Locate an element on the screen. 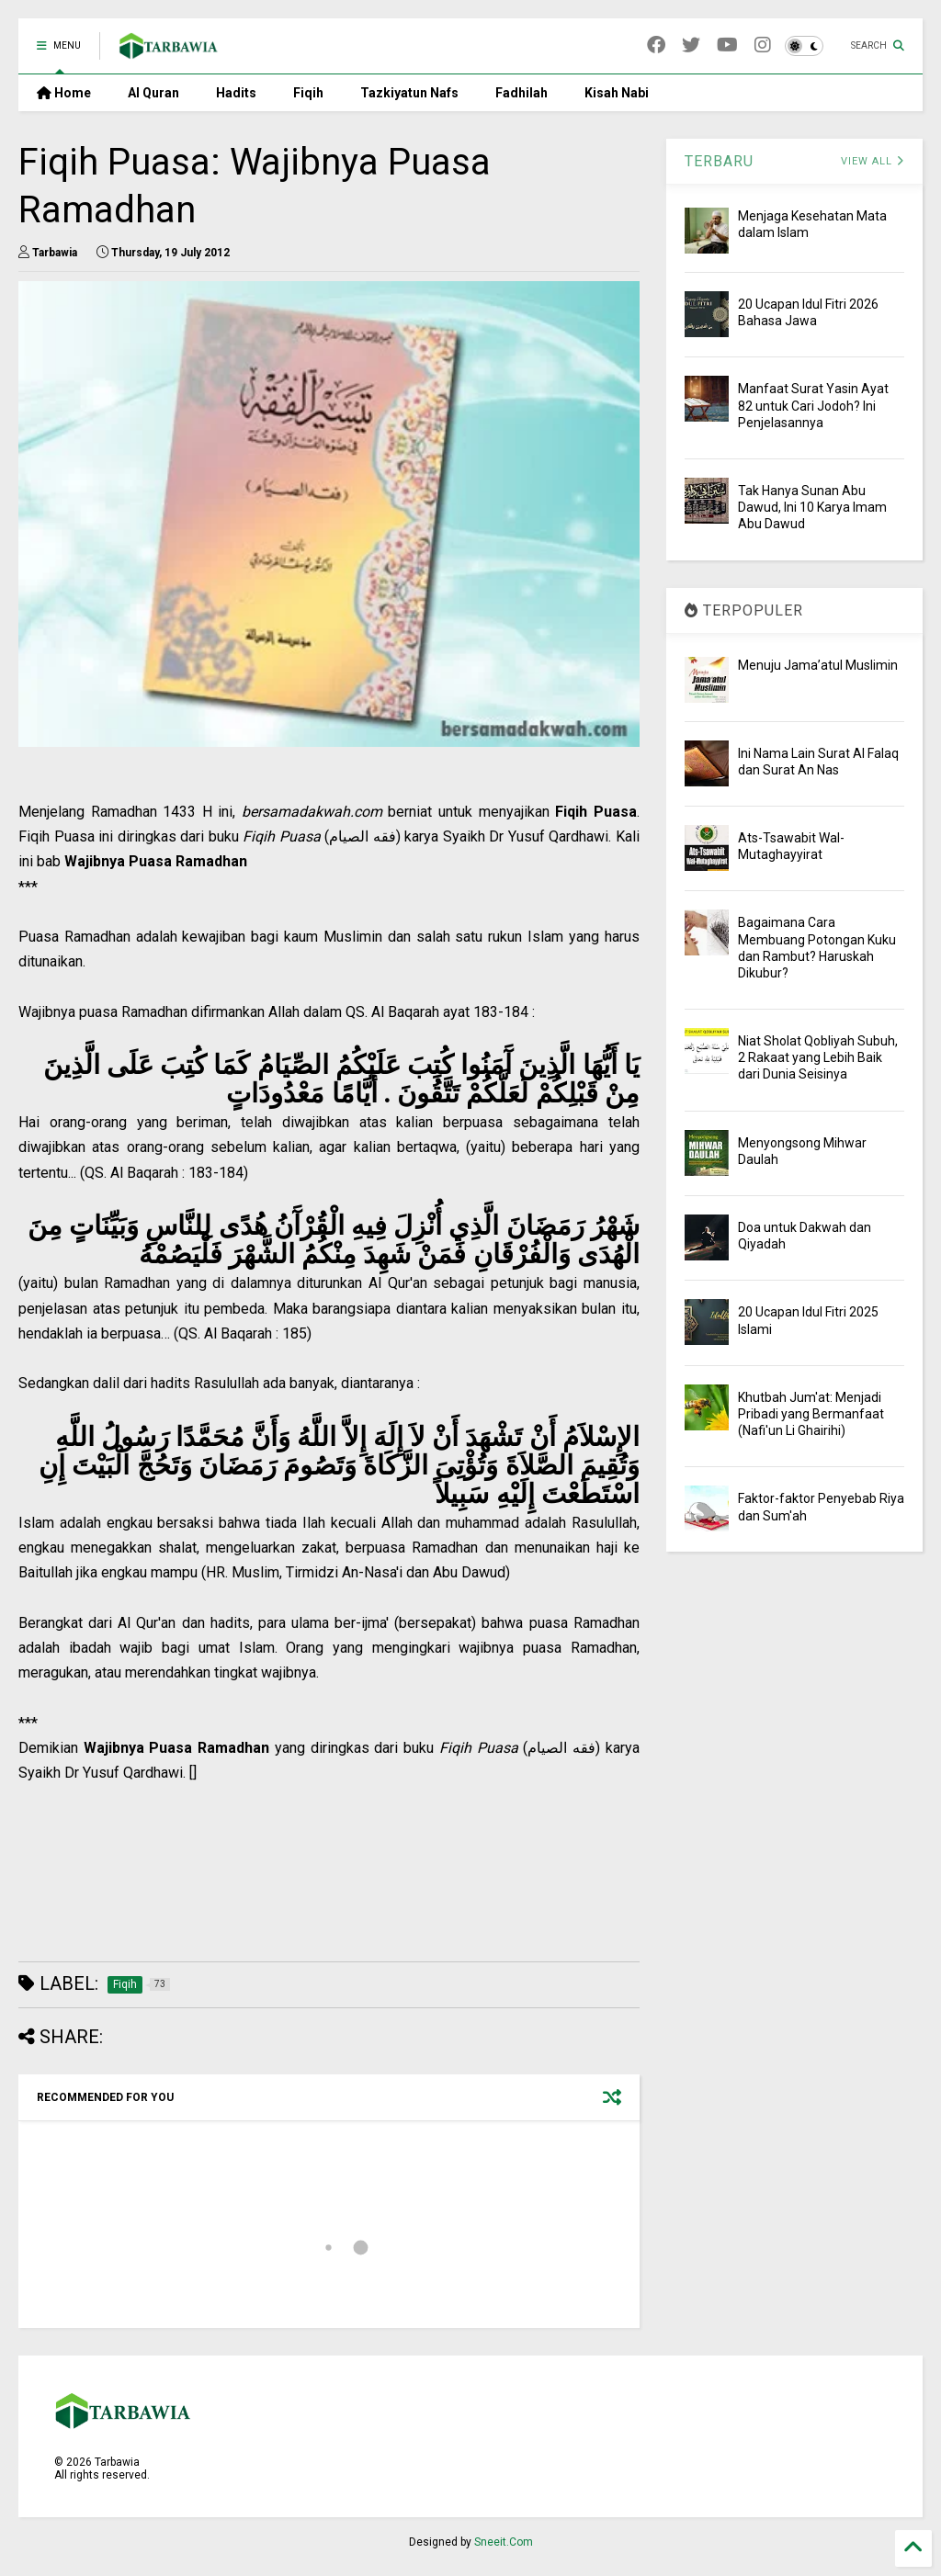  Niat Sholat Qobliyah Subuh, 2 Rakaat yang Lebih Baik dari Dunia Seisinya is located at coordinates (818, 1057).